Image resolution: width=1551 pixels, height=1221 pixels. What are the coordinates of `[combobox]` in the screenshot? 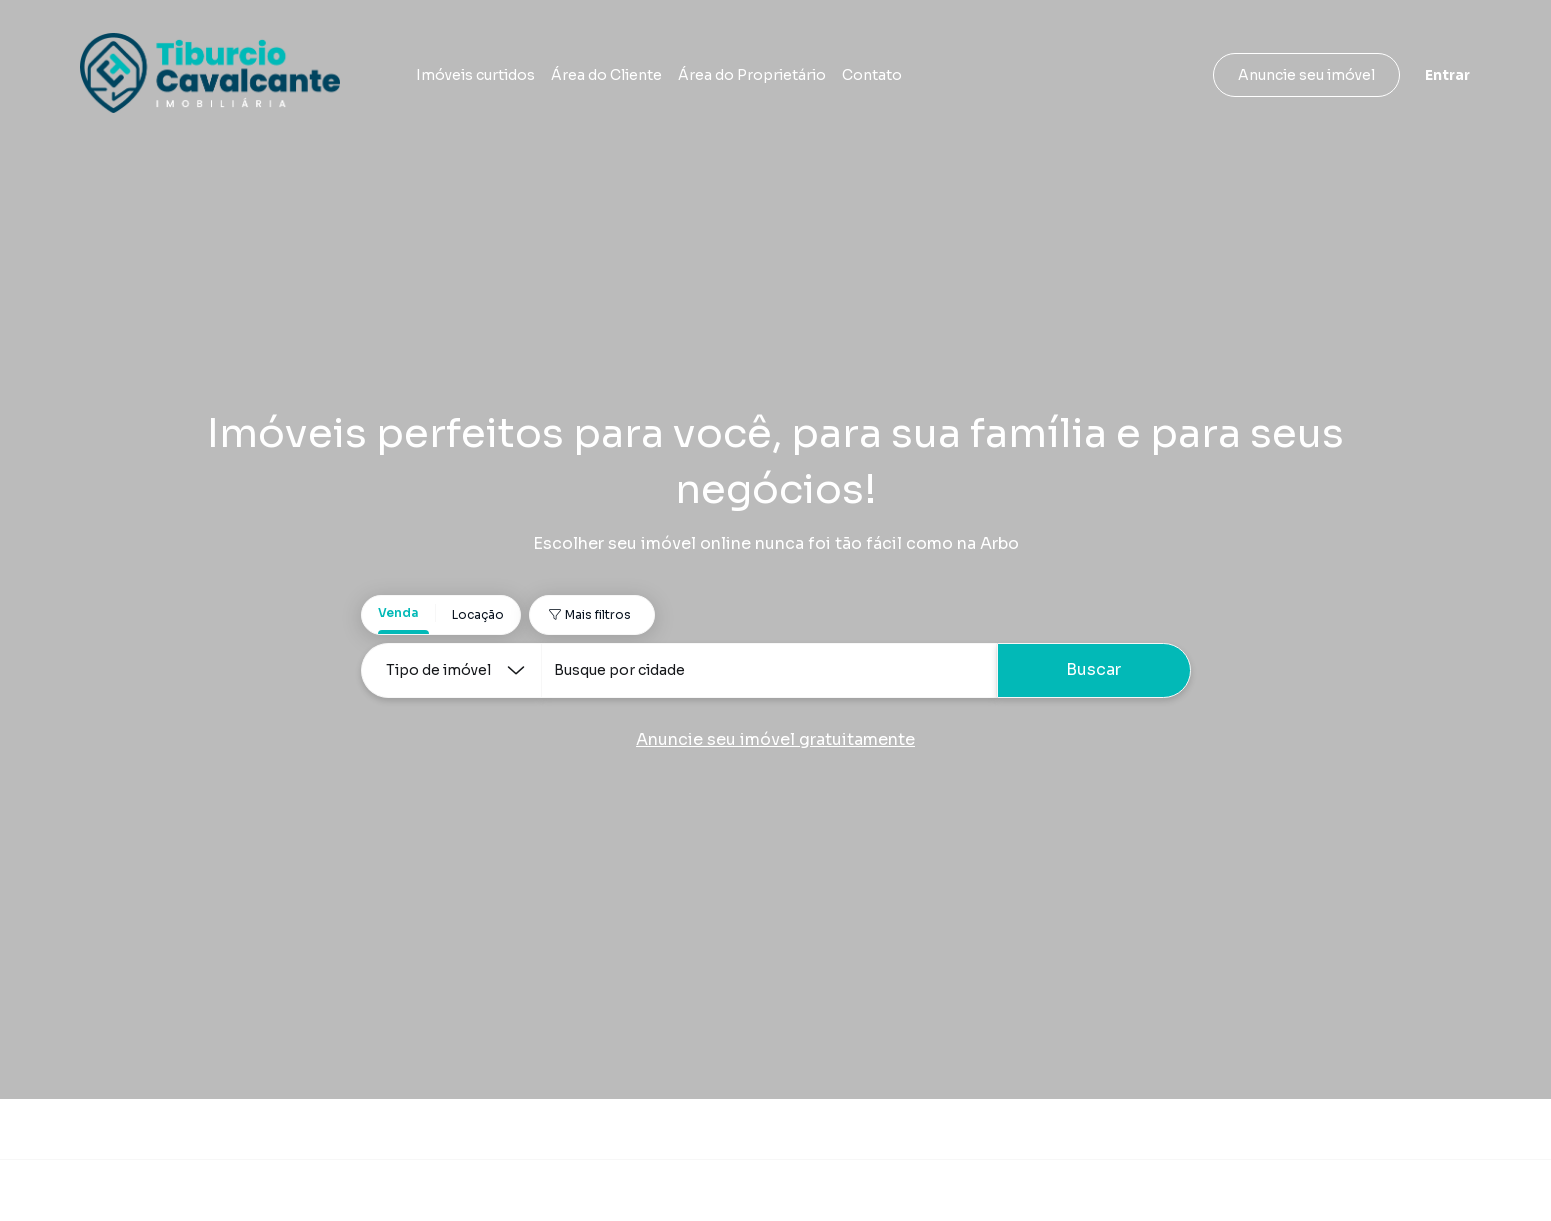 It's located at (769, 670).